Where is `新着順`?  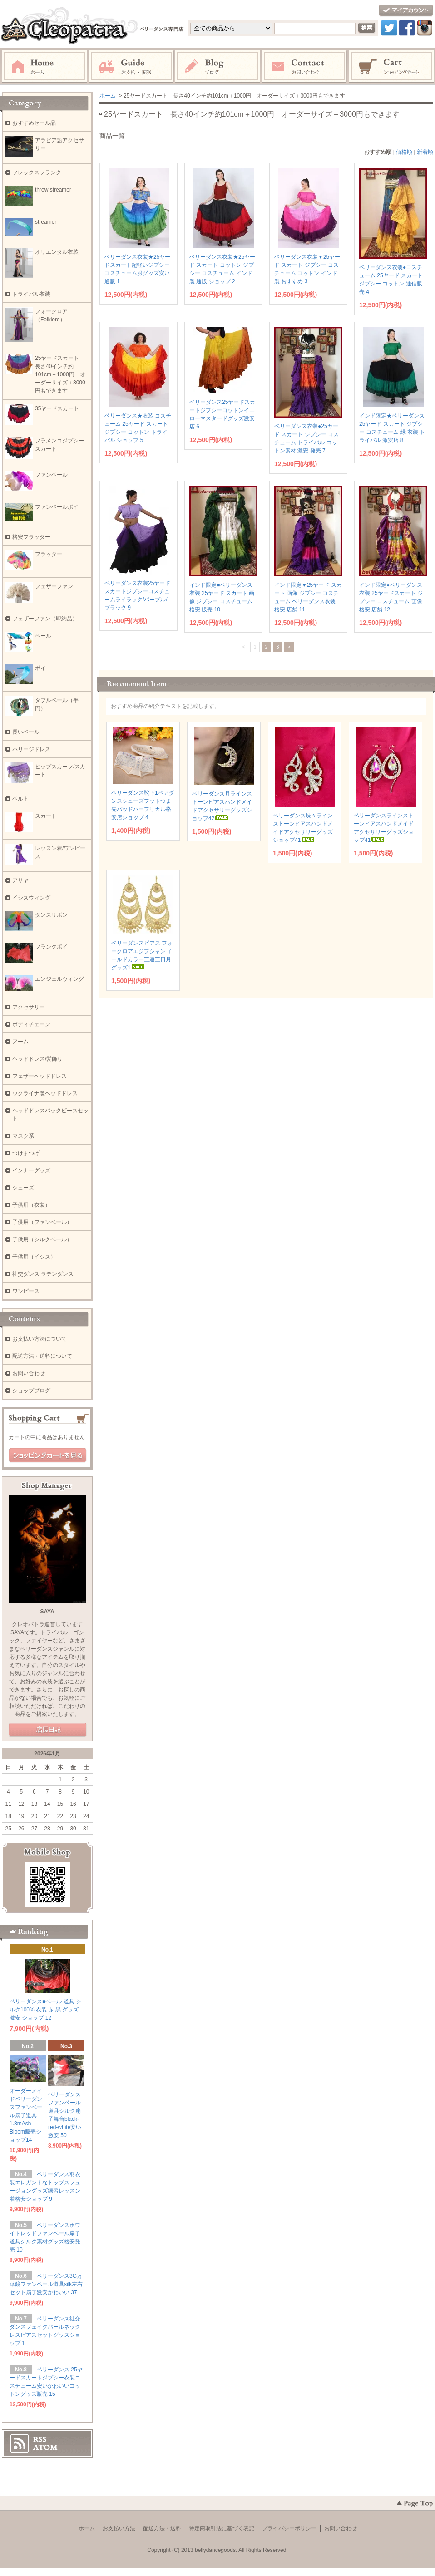
新着順 is located at coordinates (425, 152).